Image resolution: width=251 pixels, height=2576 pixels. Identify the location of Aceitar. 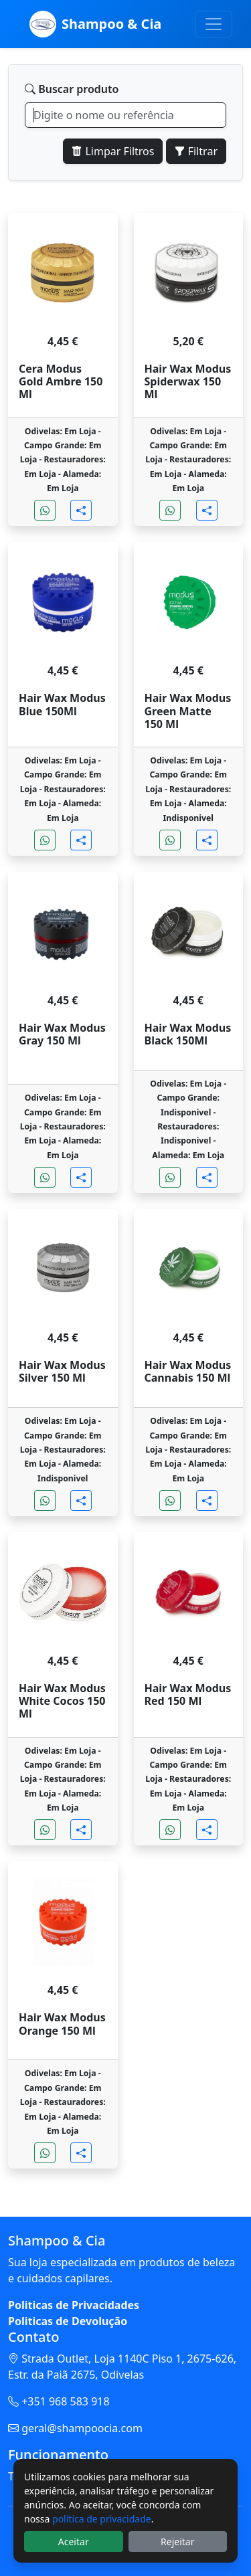
(73, 2541).